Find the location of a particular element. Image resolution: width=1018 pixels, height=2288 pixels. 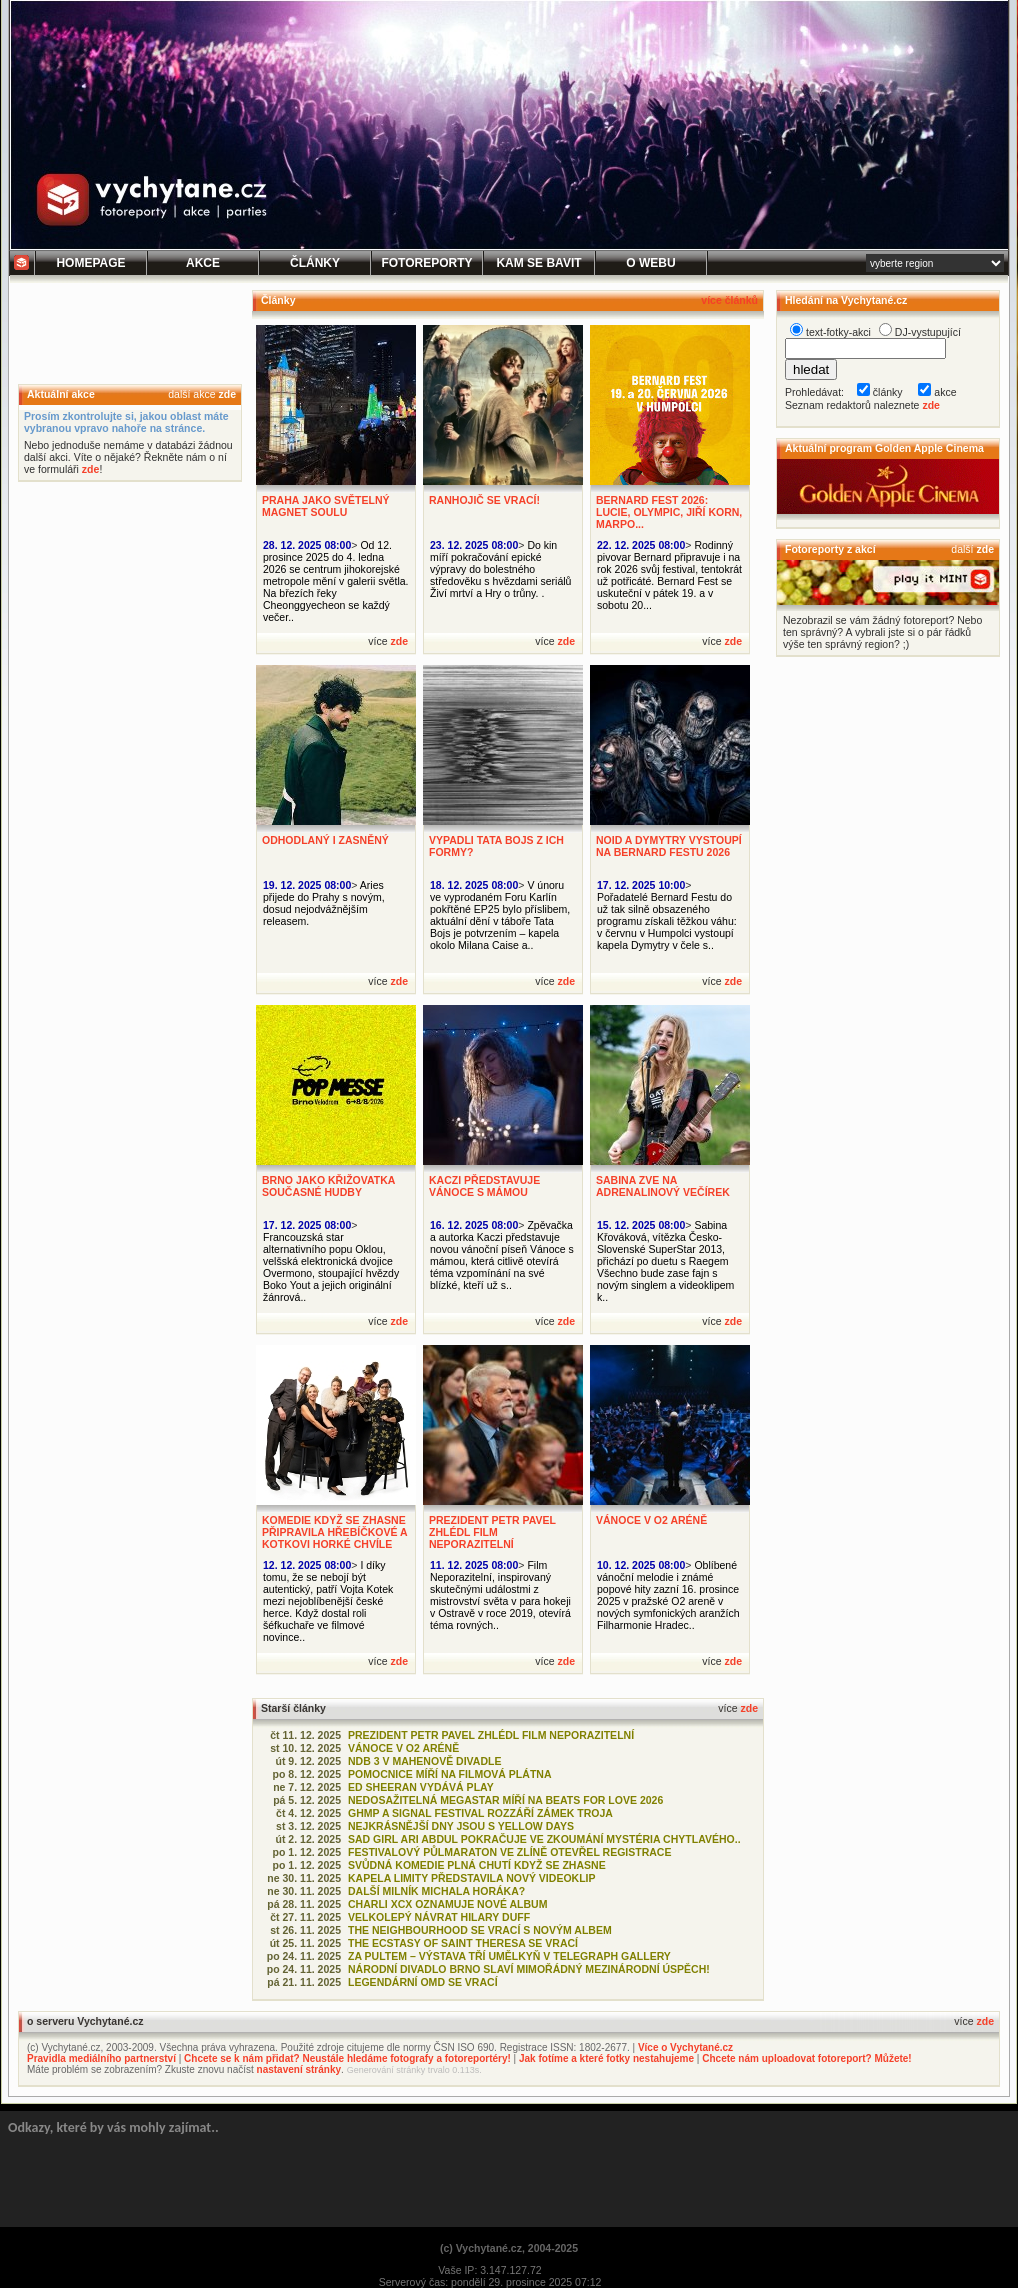

nastavení stránky is located at coordinates (299, 2069).